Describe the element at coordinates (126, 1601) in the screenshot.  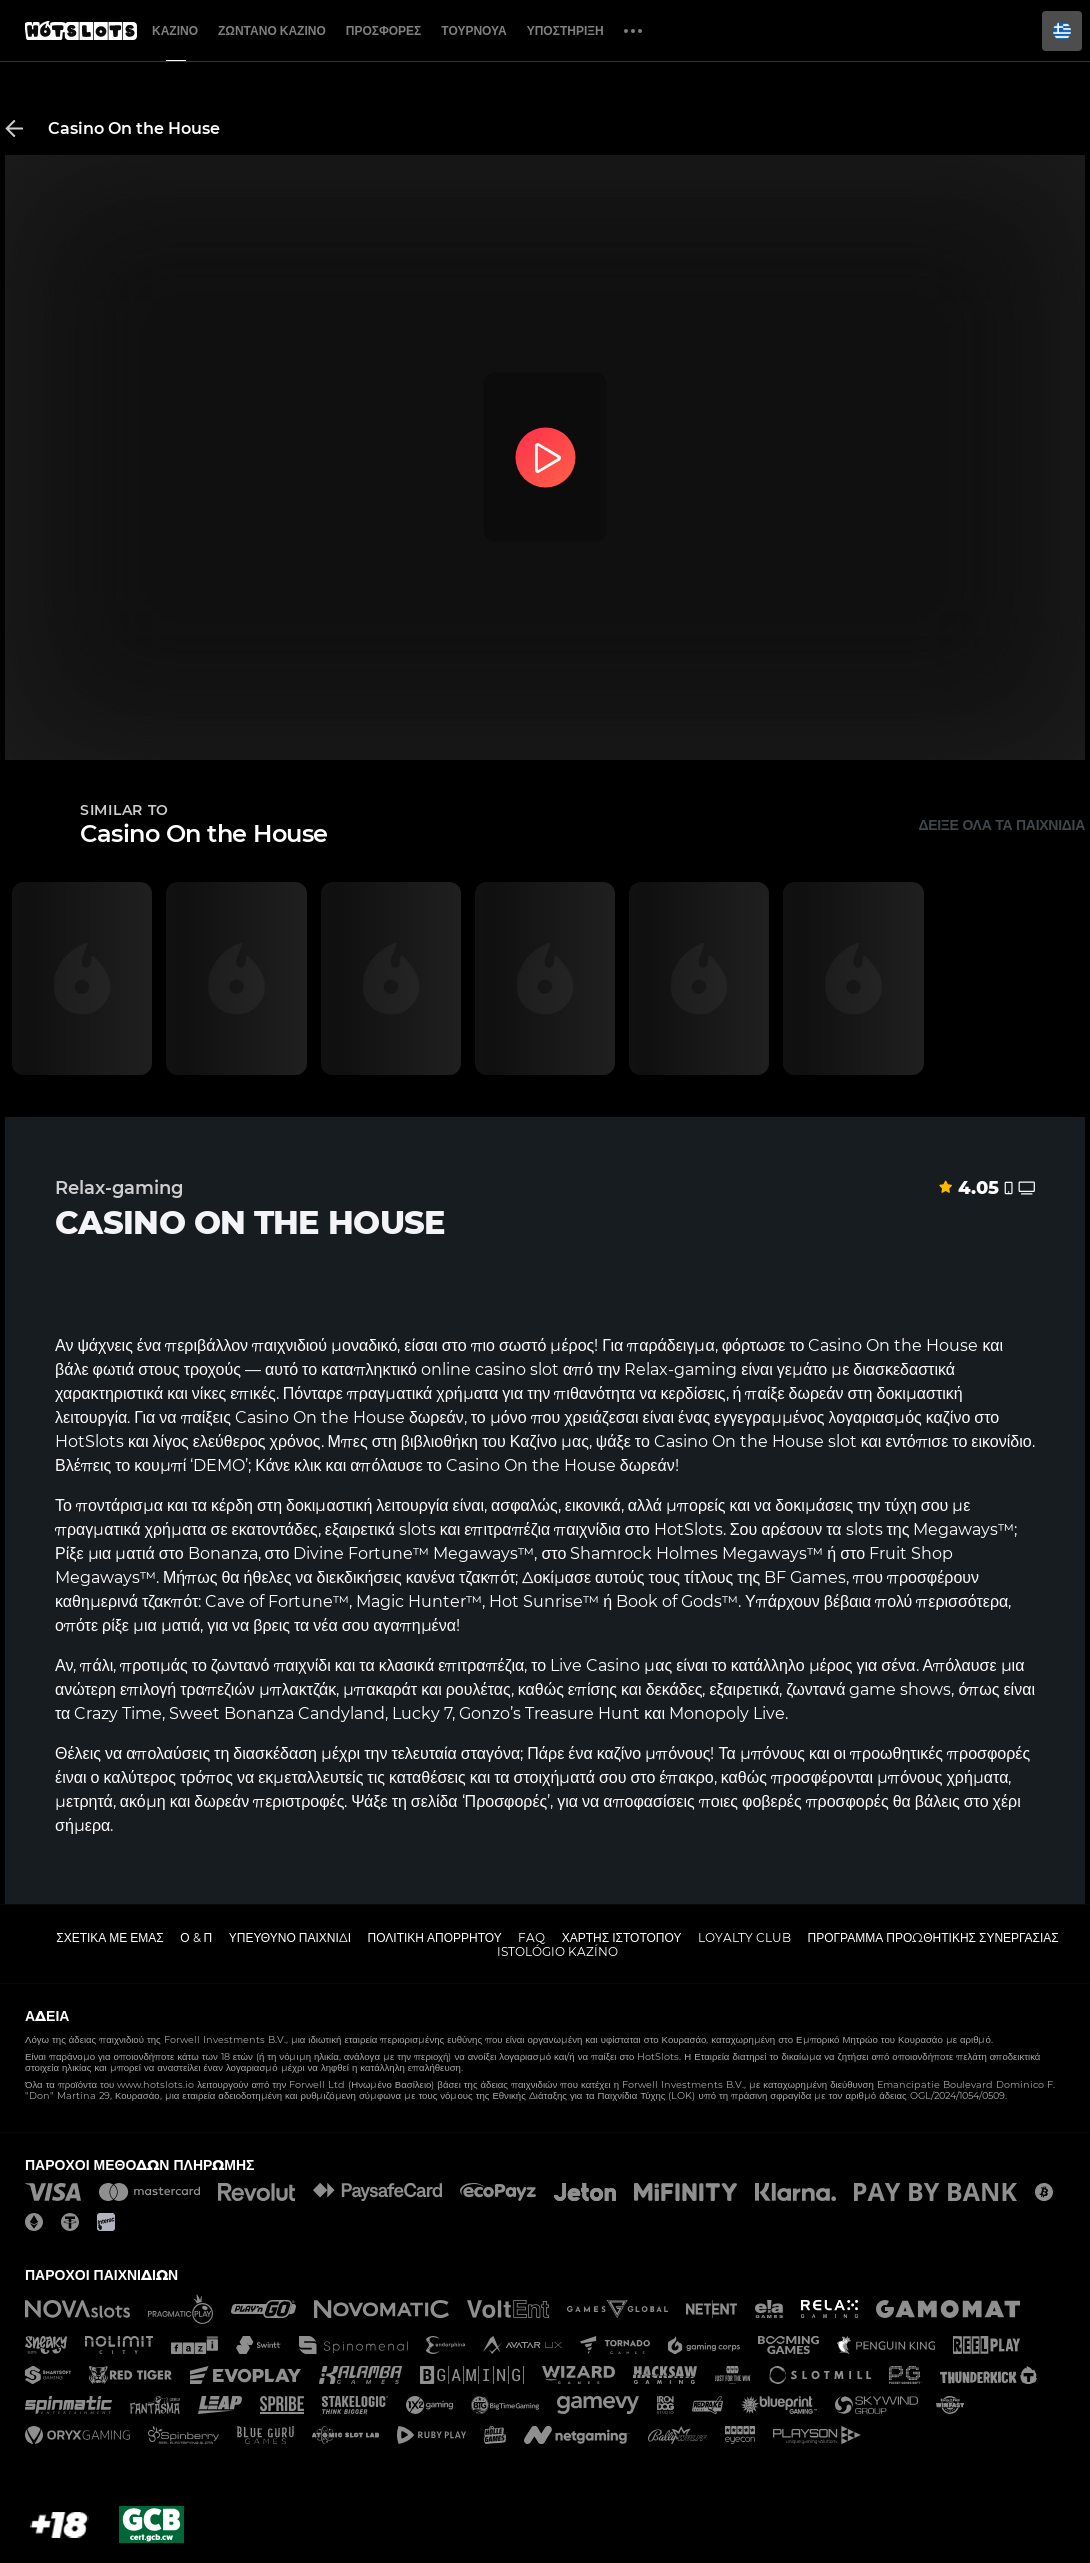
I see `καθημερινά τζακπότ` at that location.